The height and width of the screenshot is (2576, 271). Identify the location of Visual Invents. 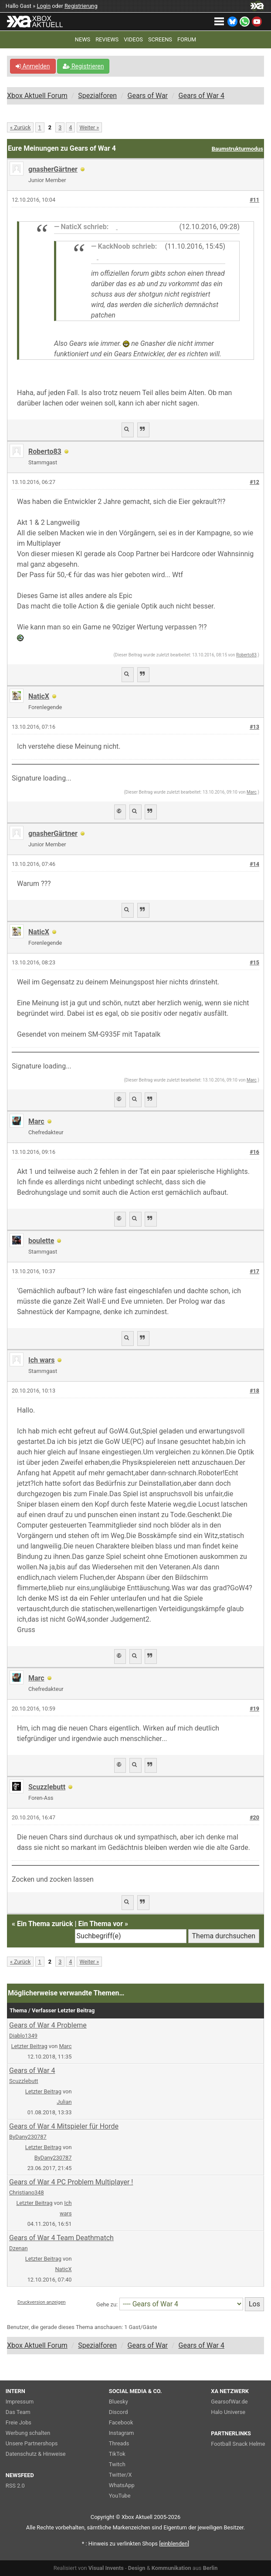
(106, 2568).